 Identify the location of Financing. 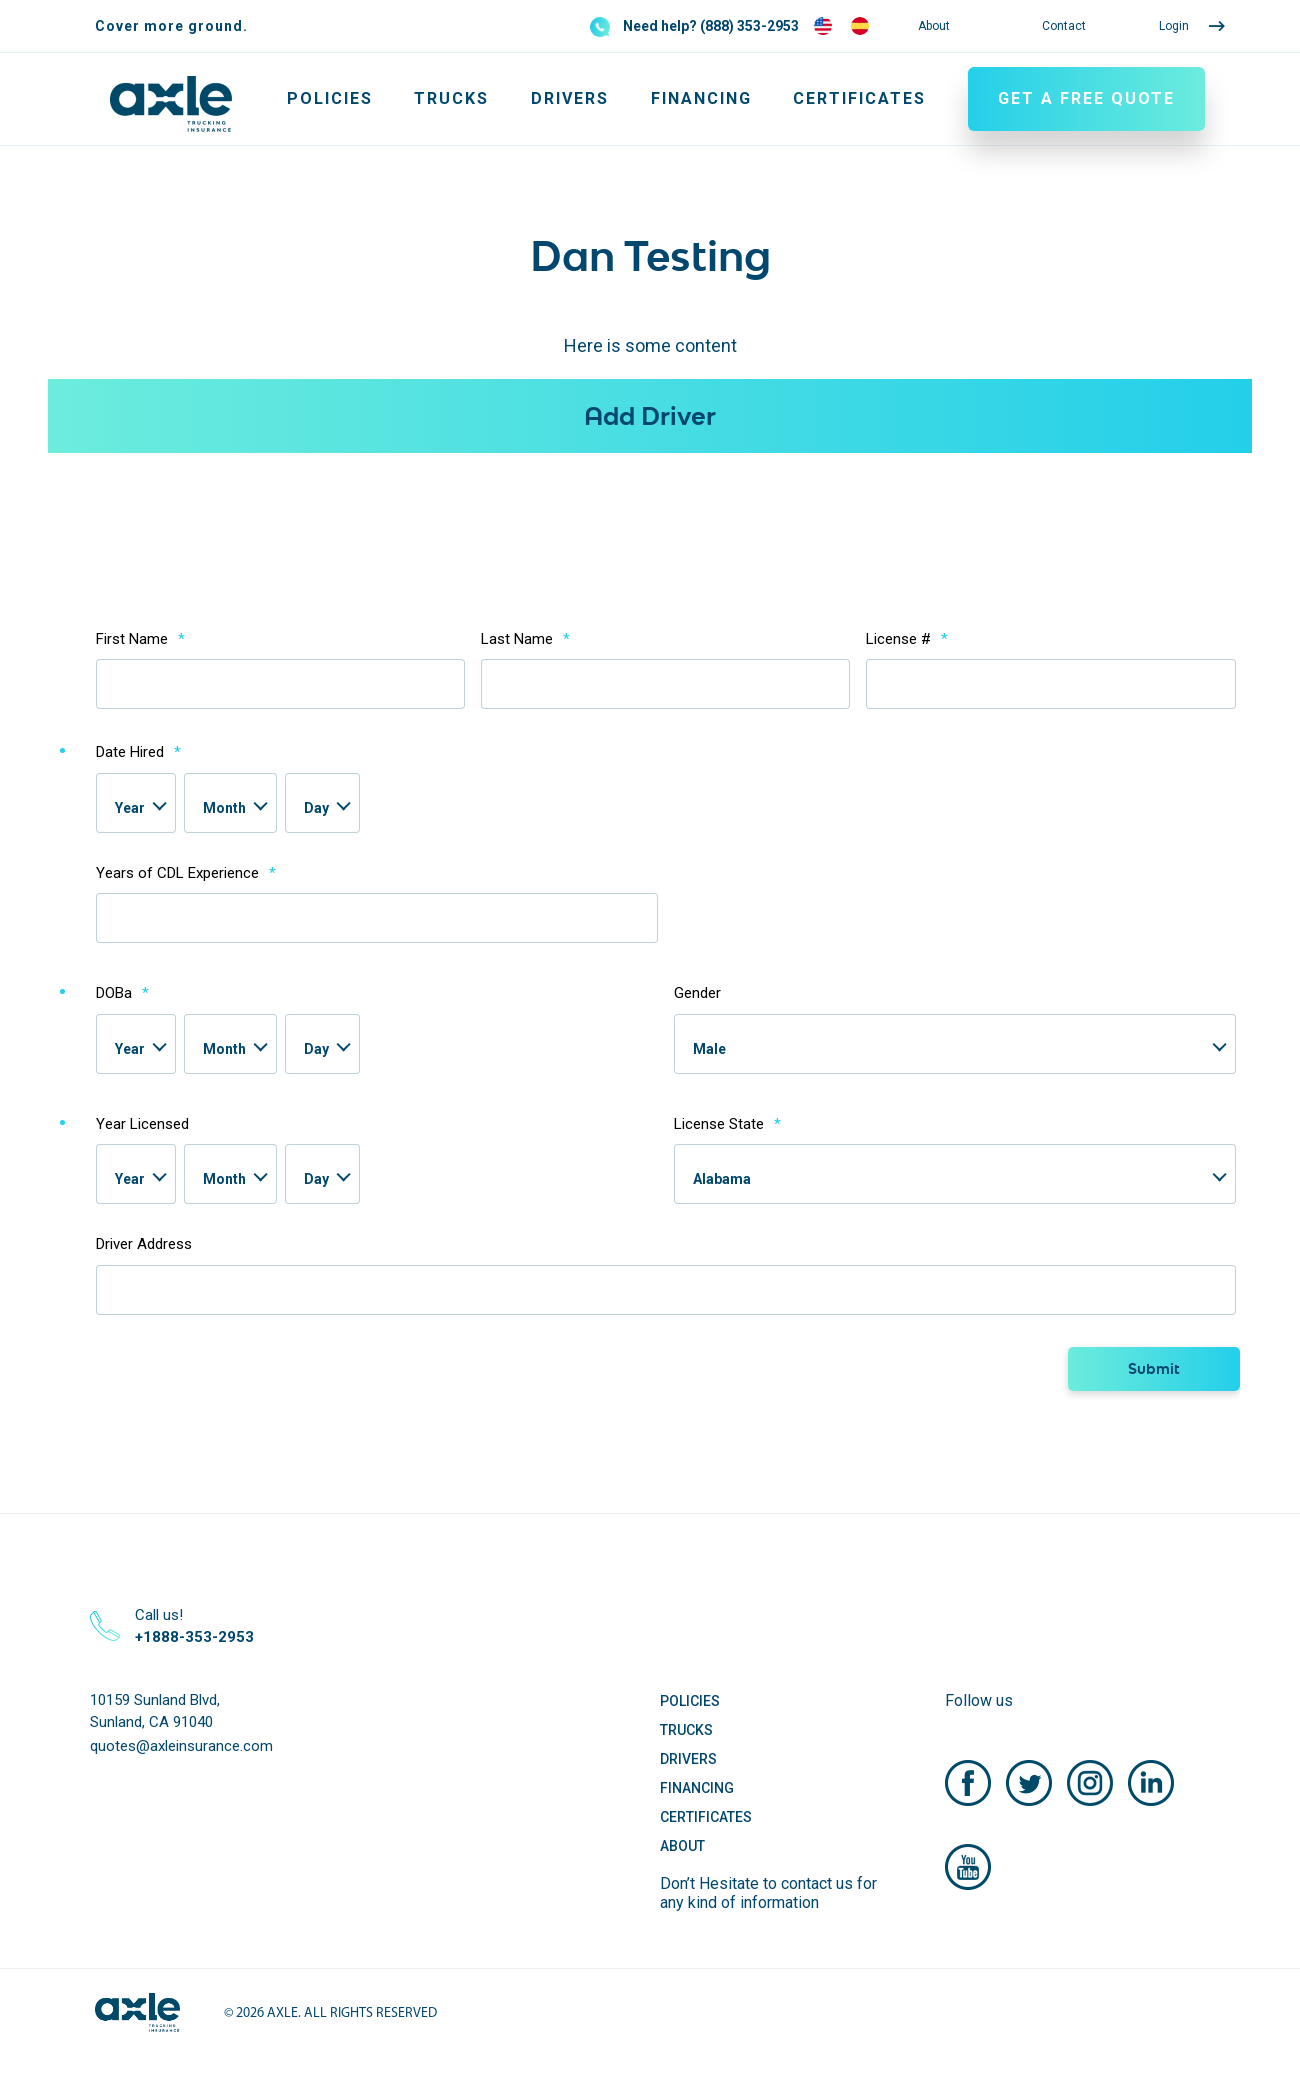
(701, 98).